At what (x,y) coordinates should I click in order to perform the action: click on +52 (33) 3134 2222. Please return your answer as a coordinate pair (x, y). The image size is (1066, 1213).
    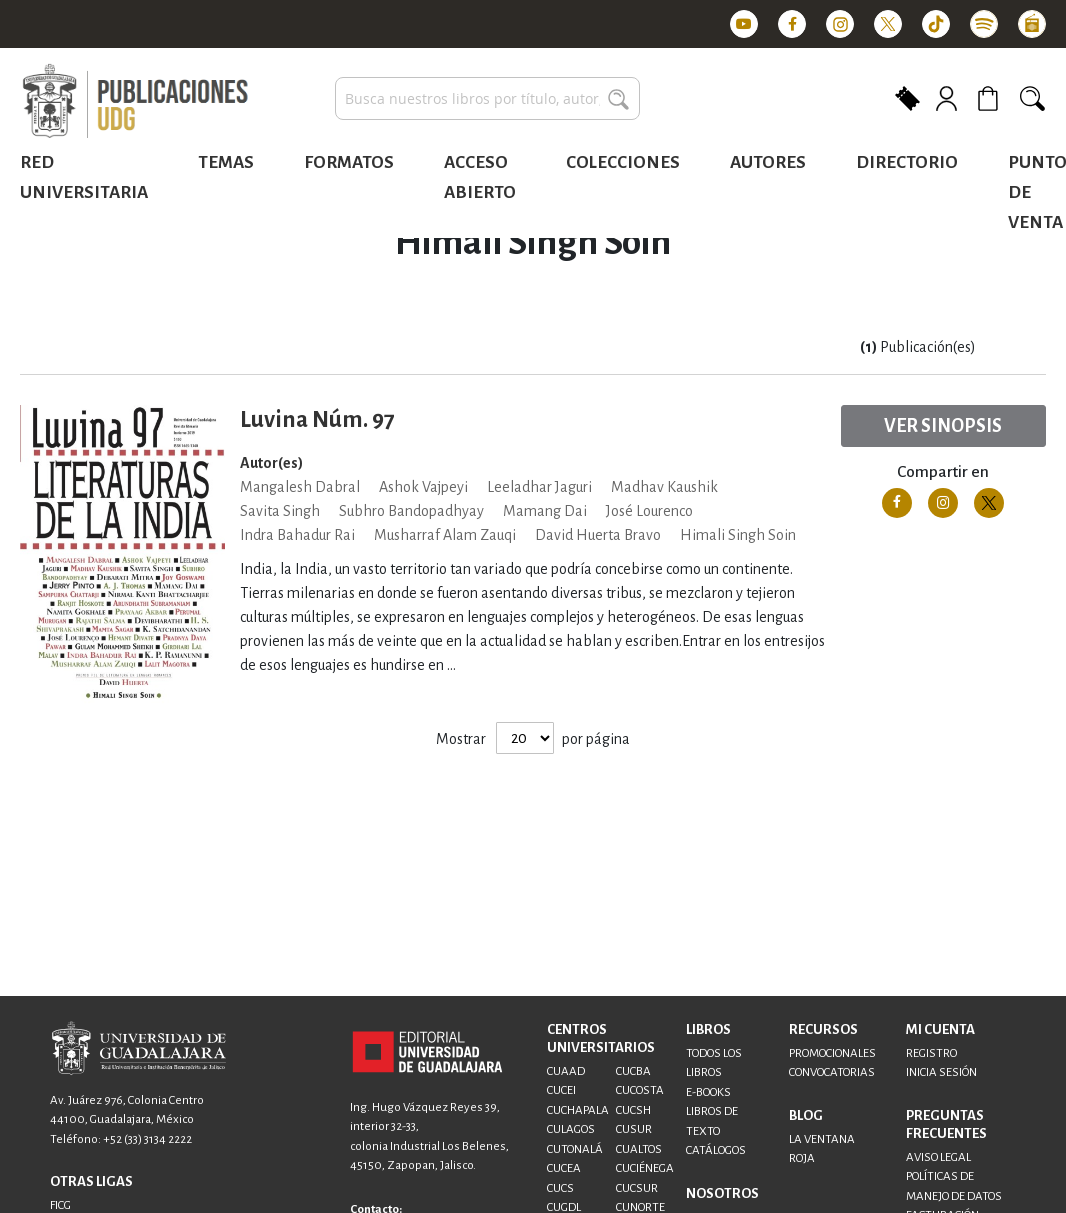
    Looking at the image, I should click on (147, 1139).